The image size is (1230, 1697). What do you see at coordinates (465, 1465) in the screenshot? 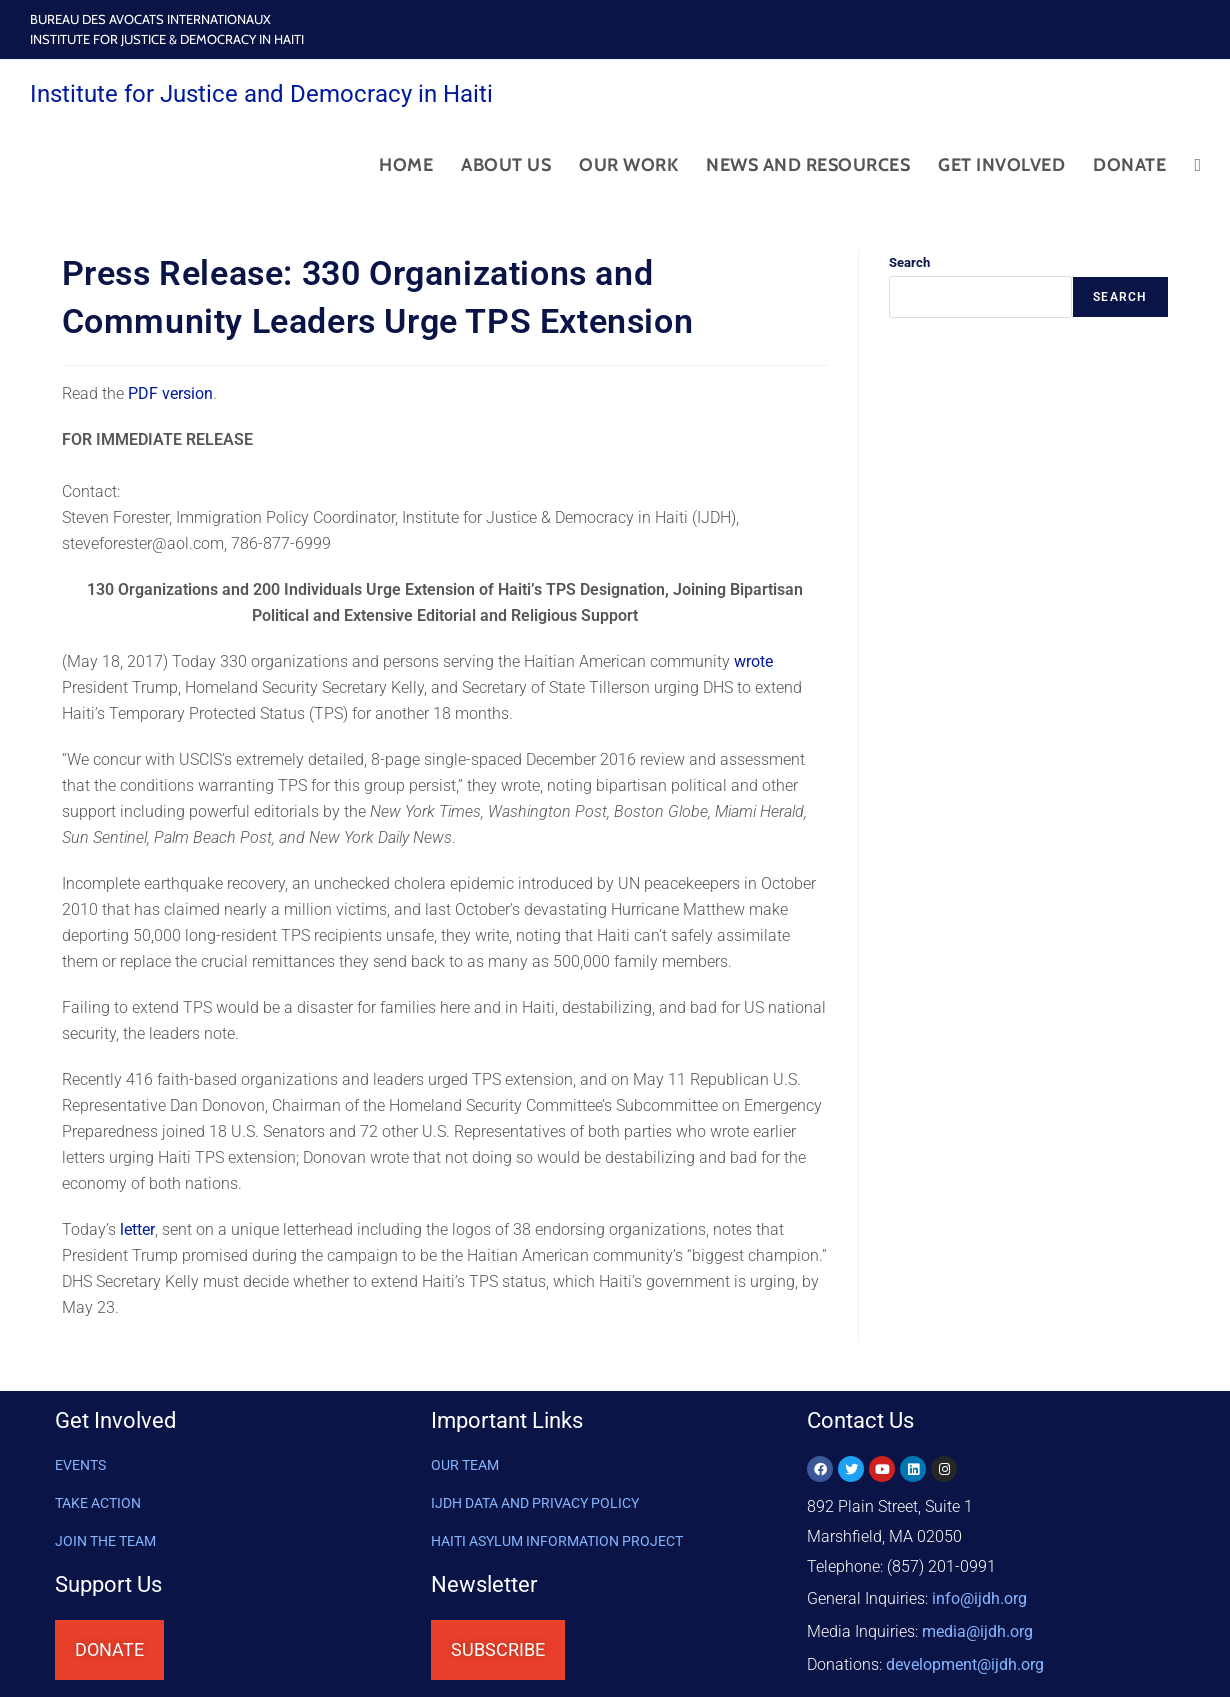
I see `OUR TEAM` at bounding box center [465, 1465].